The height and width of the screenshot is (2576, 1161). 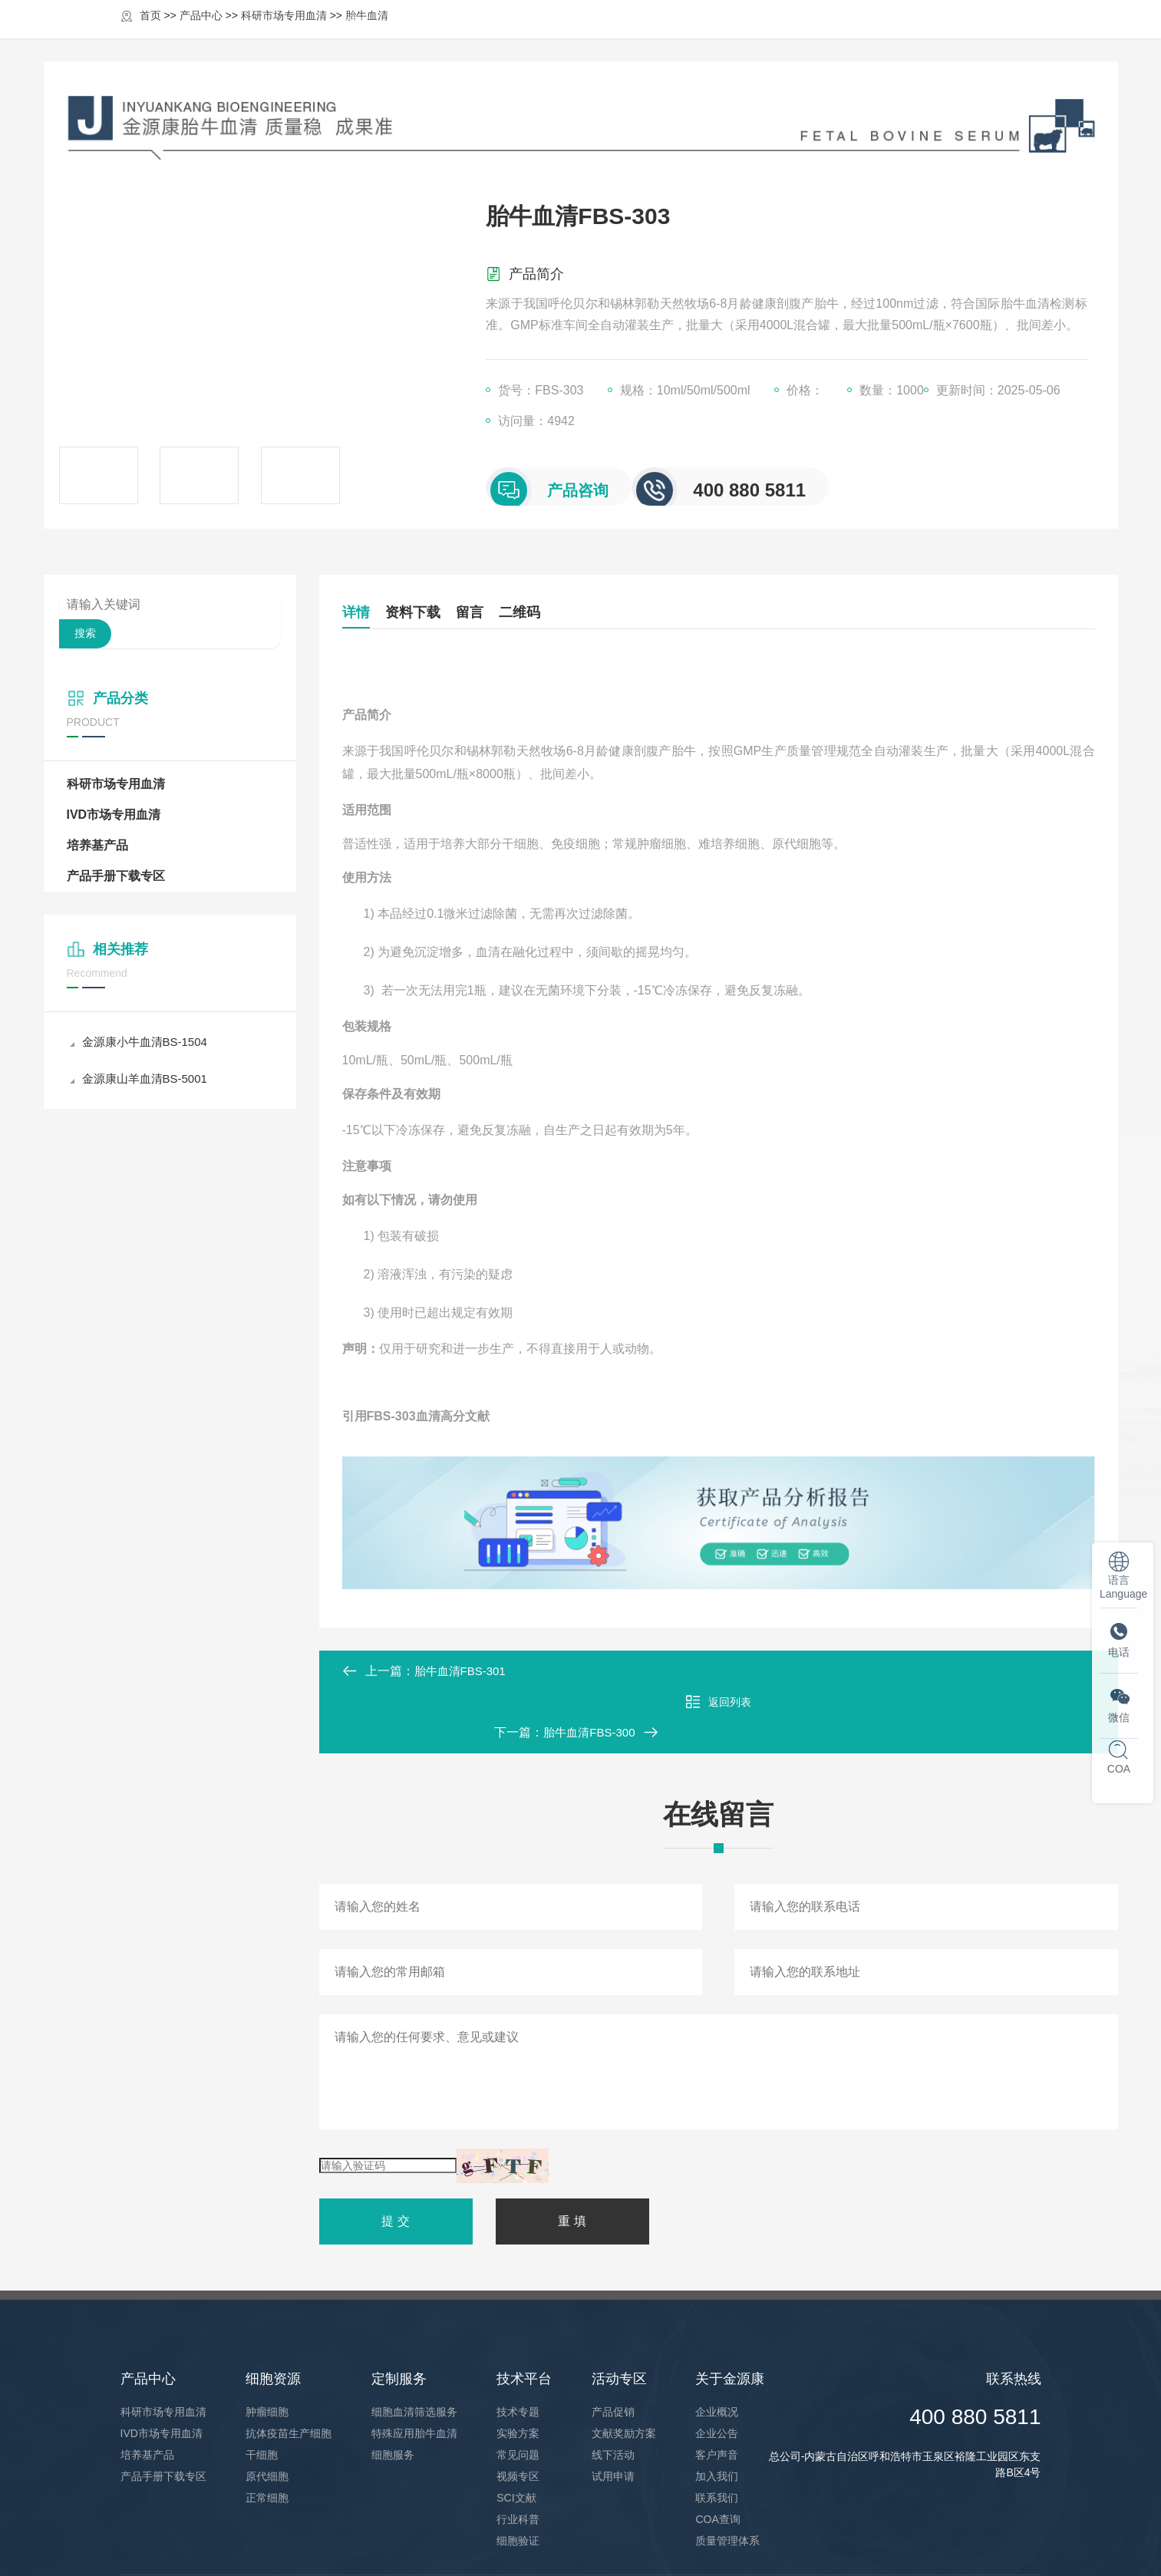 What do you see at coordinates (517, 2479) in the screenshot?
I see `细胞验证` at bounding box center [517, 2479].